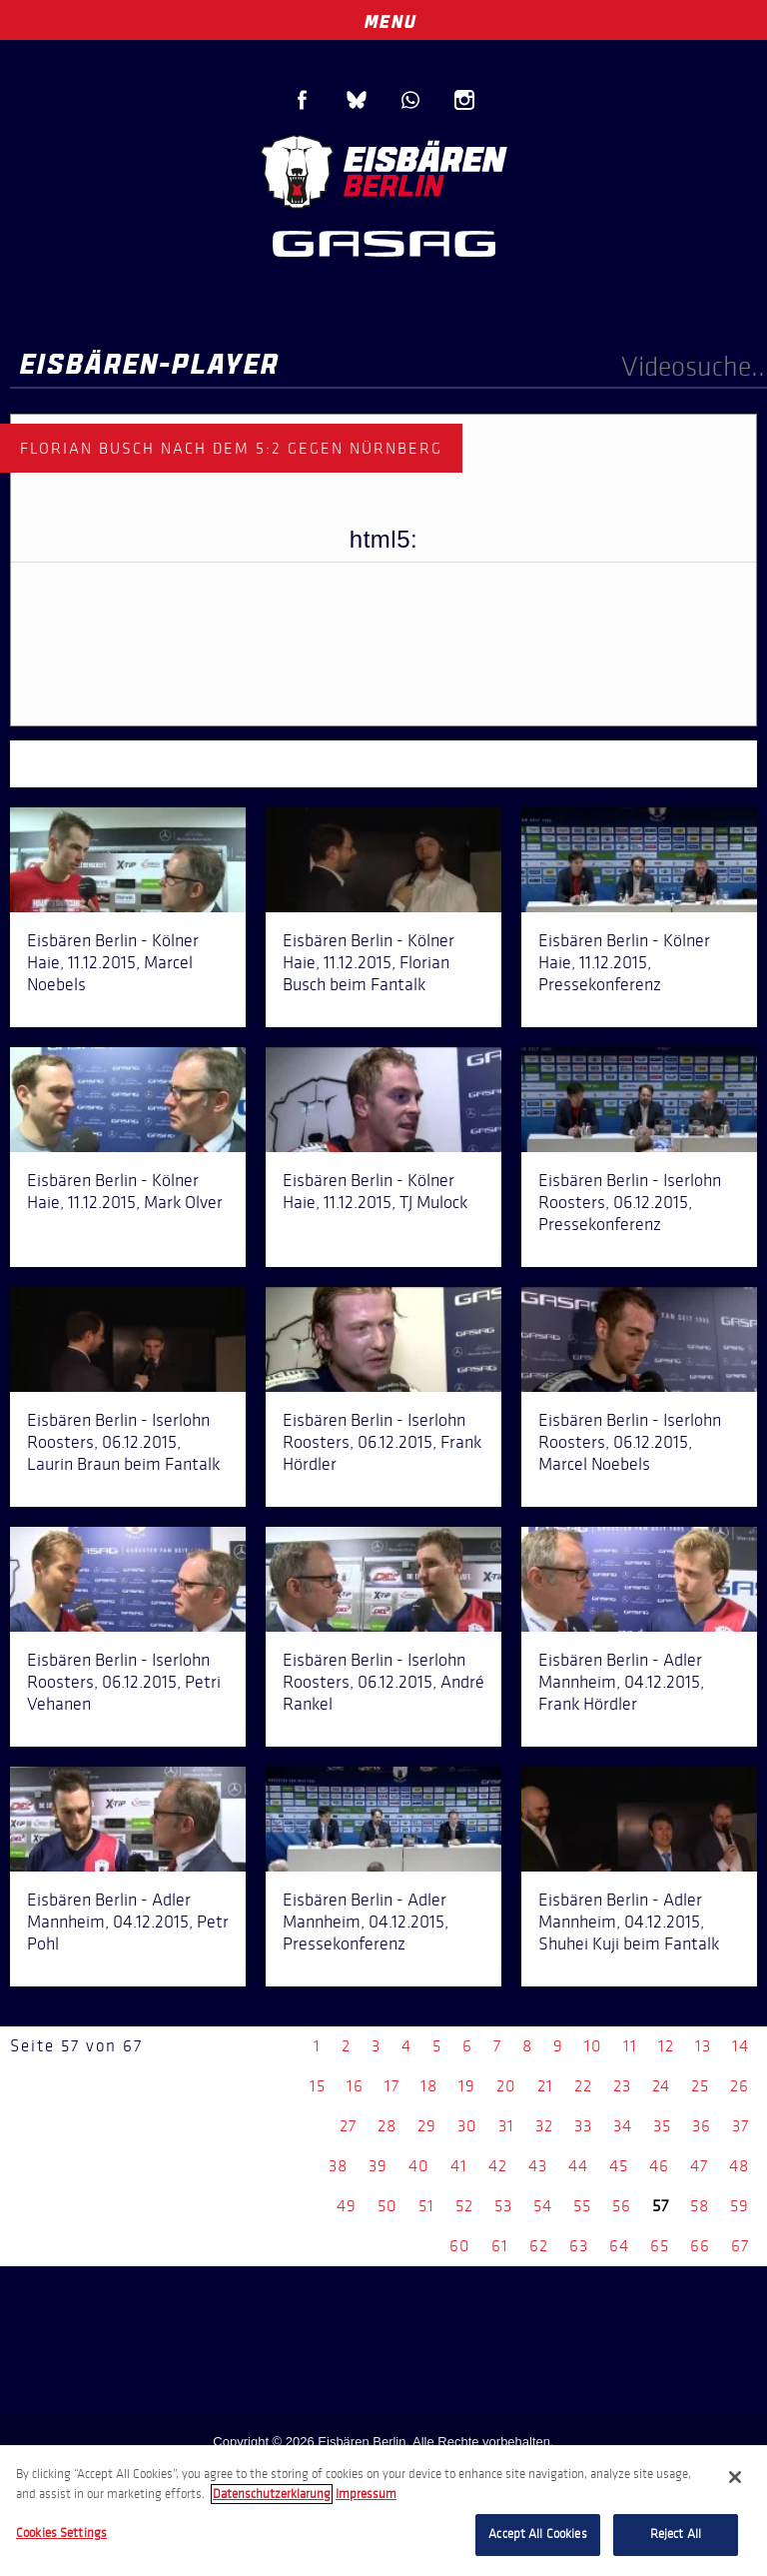 Image resolution: width=767 pixels, height=2576 pixels. I want to click on Blue Sky, so click(357, 100).